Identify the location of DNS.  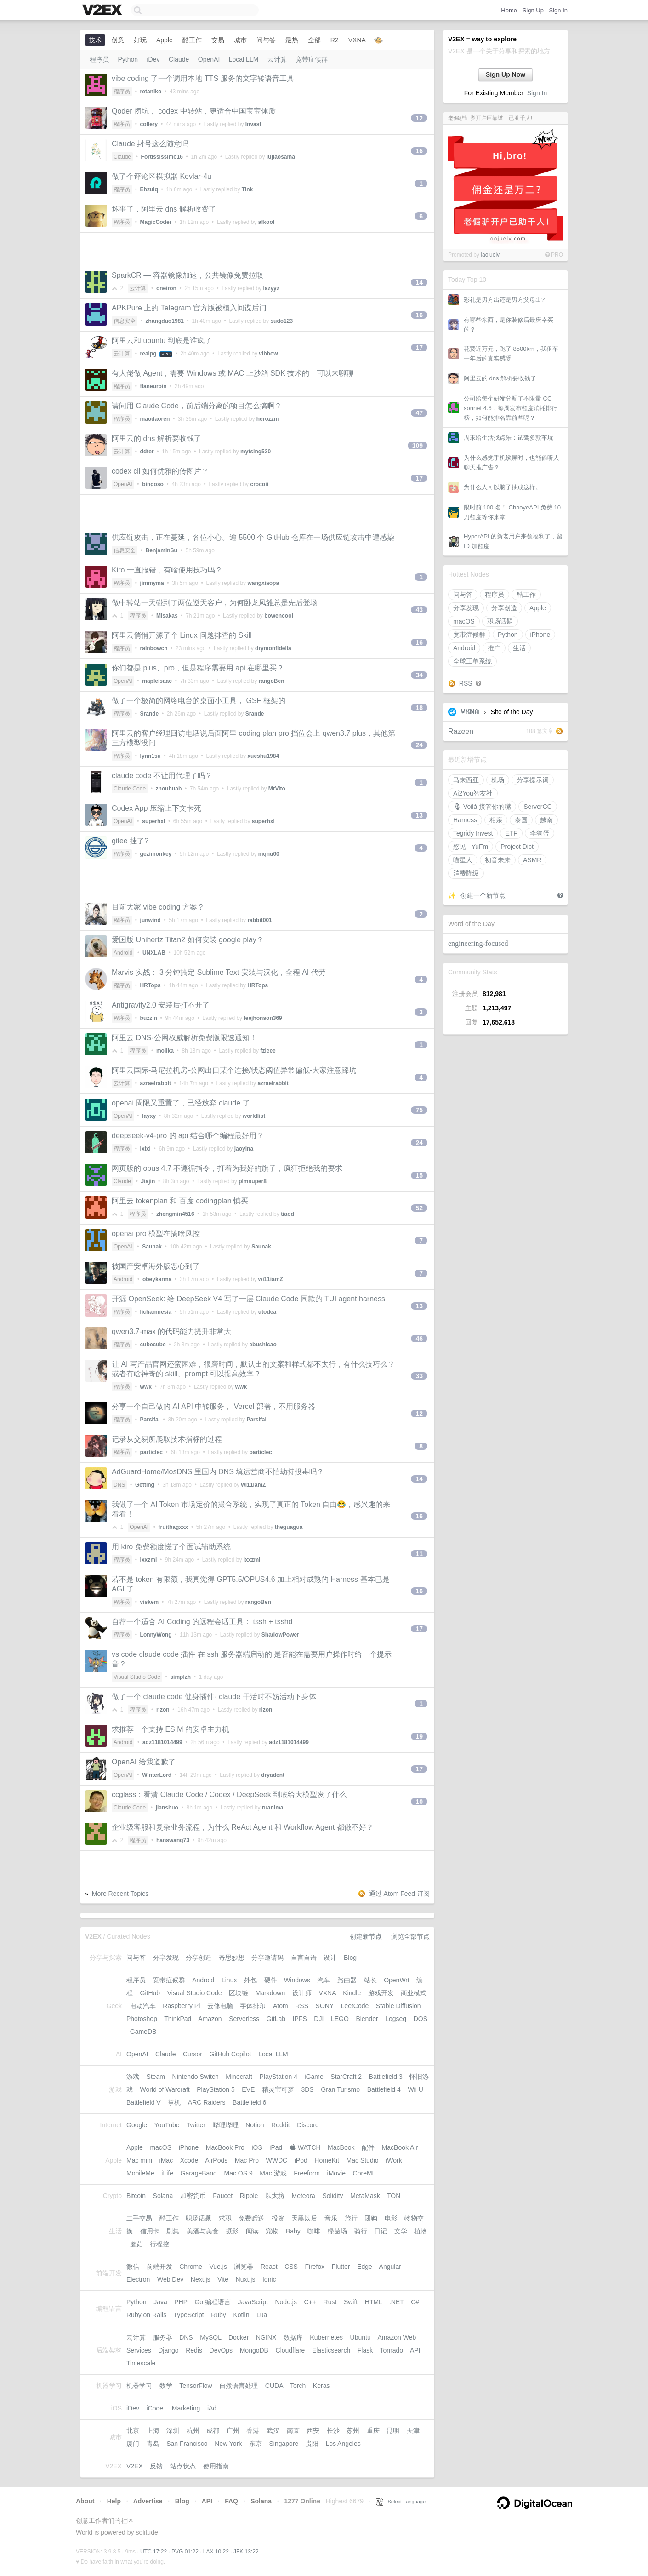
(119, 1485).